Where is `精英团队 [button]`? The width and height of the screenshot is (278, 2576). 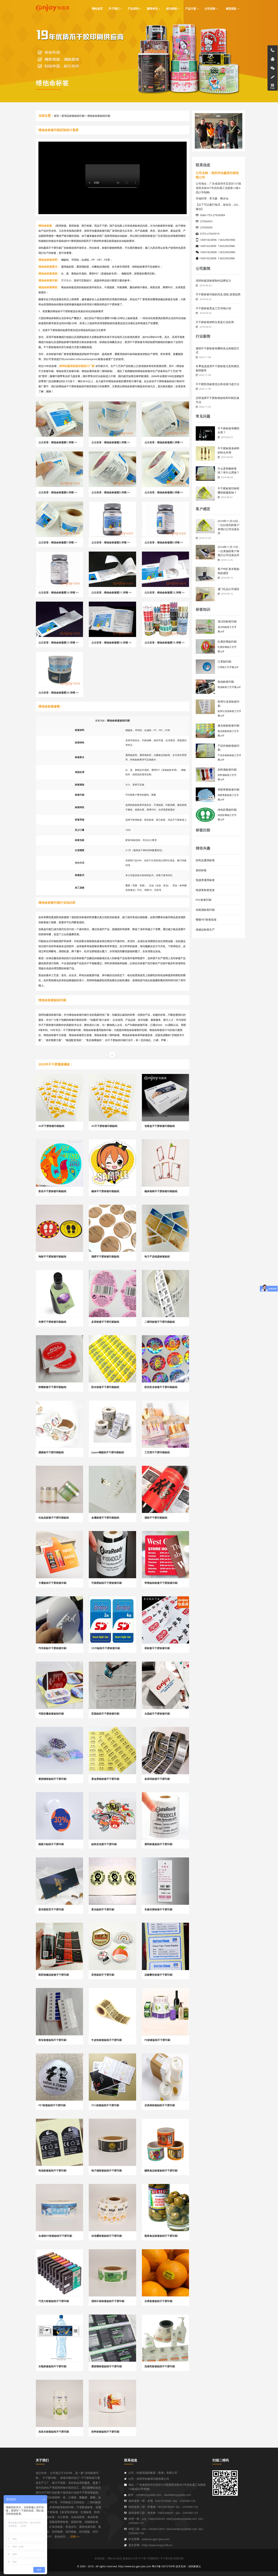 精英团队 [button] is located at coordinates (232, 8).